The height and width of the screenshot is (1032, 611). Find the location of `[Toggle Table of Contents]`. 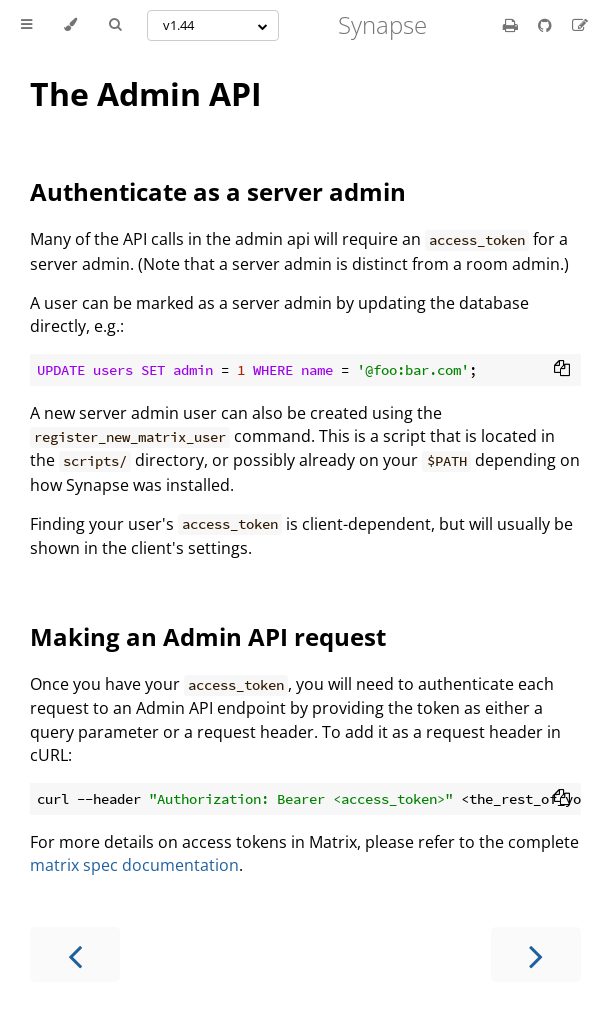

[Toggle Table of Contents] is located at coordinates (26, 25).